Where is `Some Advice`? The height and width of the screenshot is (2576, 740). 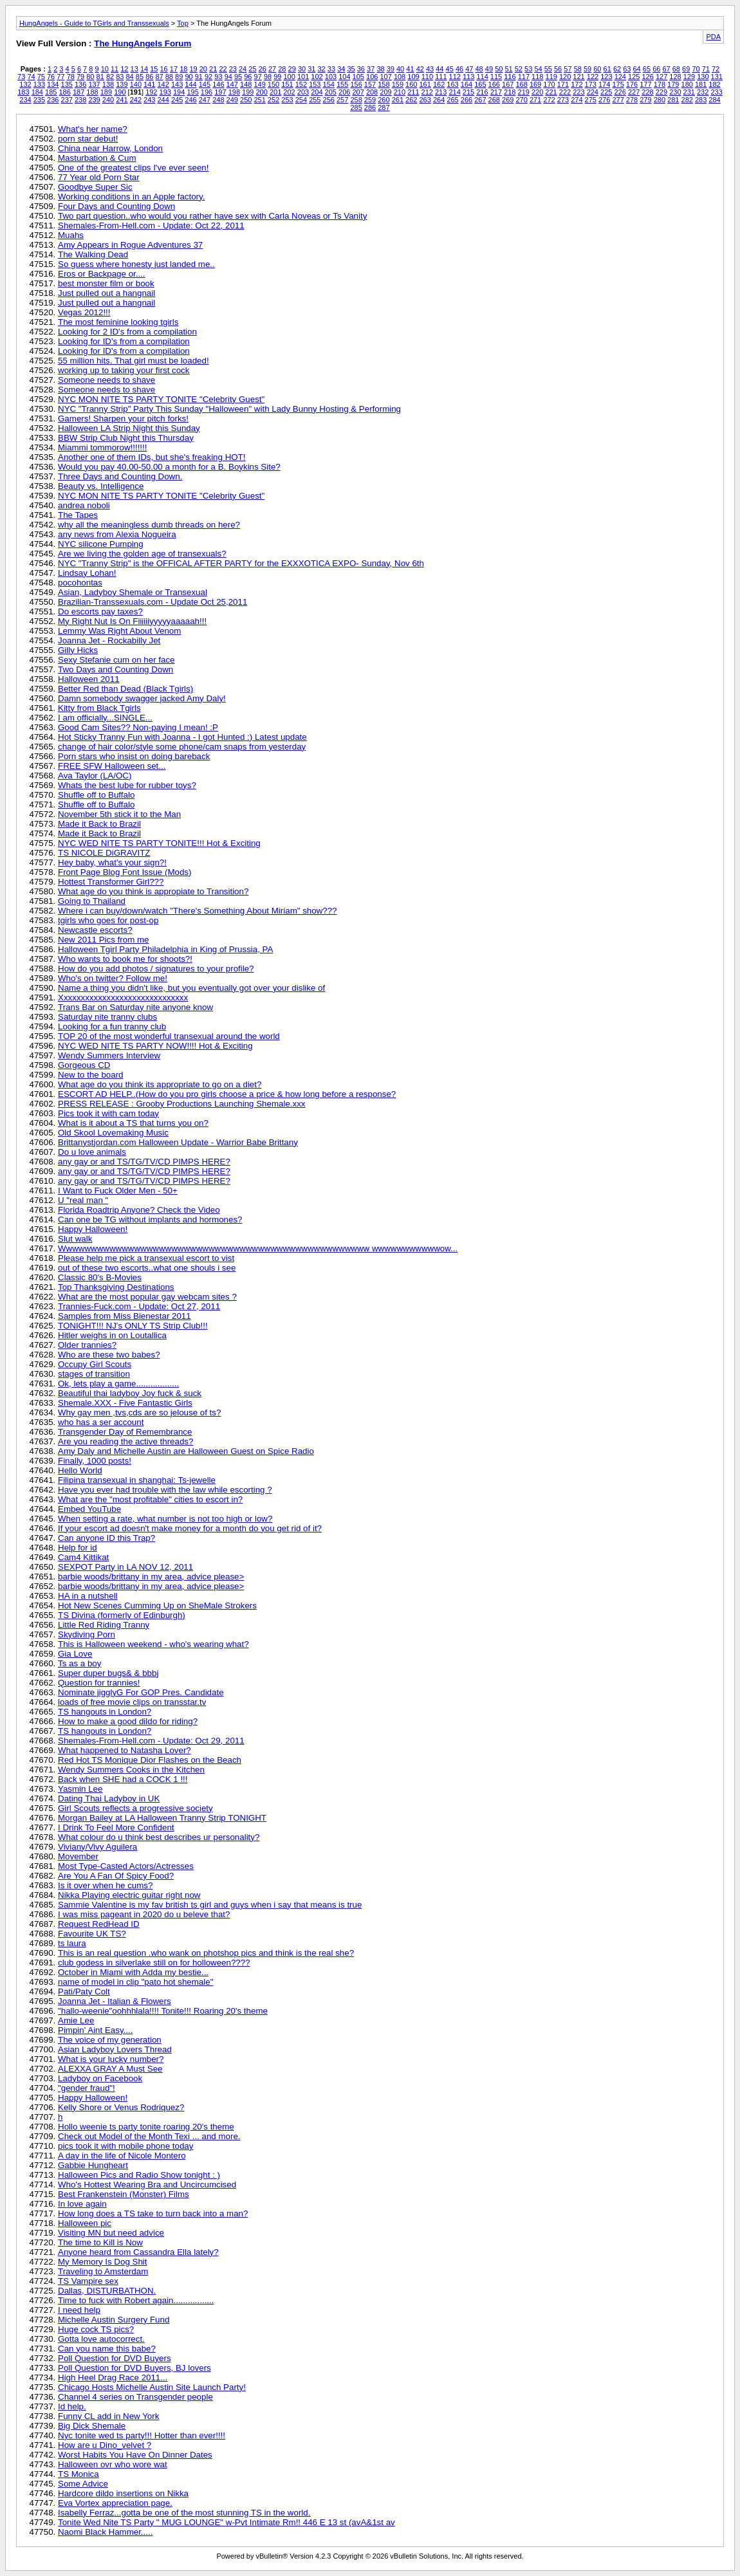 Some Advice is located at coordinates (83, 2484).